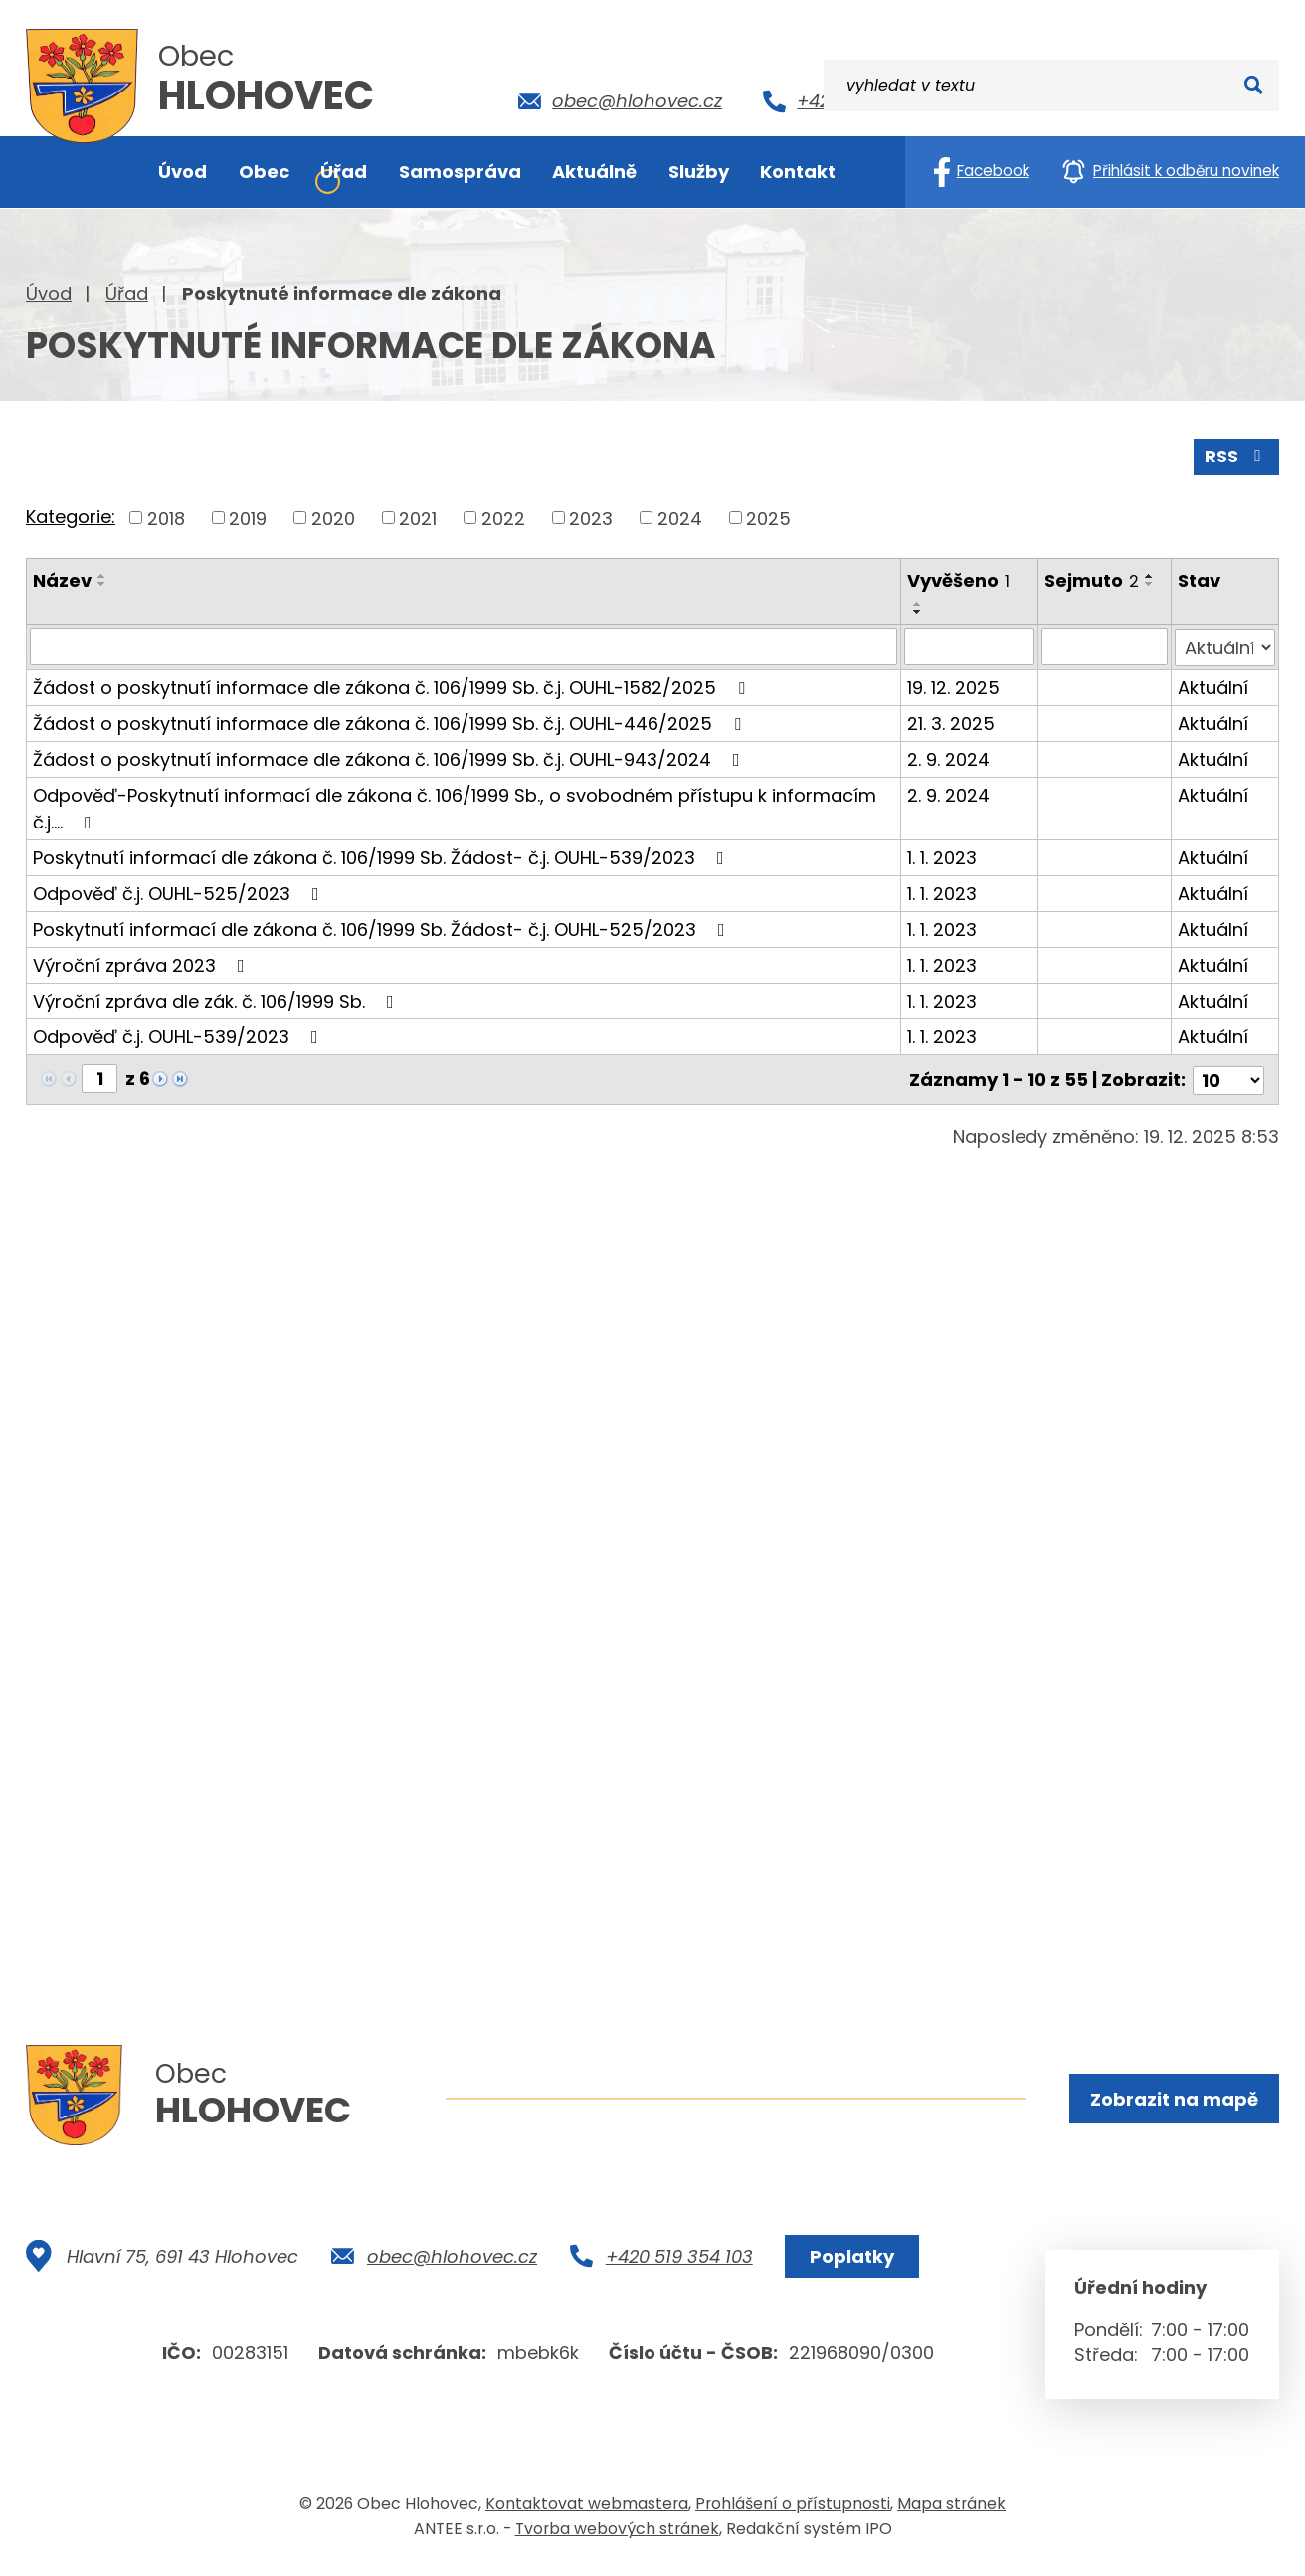  What do you see at coordinates (1150, 575) in the screenshot?
I see `[Seřadit podle Sejmuto vzestupně]` at bounding box center [1150, 575].